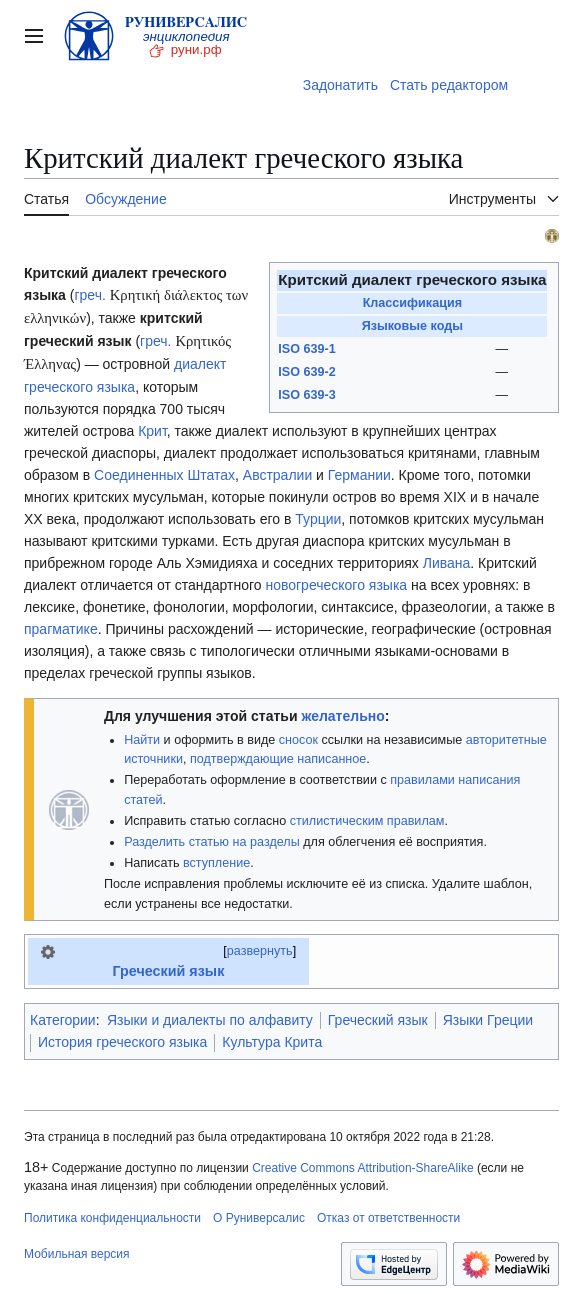  What do you see at coordinates (488, 1020) in the screenshot?
I see `Языки Греции` at bounding box center [488, 1020].